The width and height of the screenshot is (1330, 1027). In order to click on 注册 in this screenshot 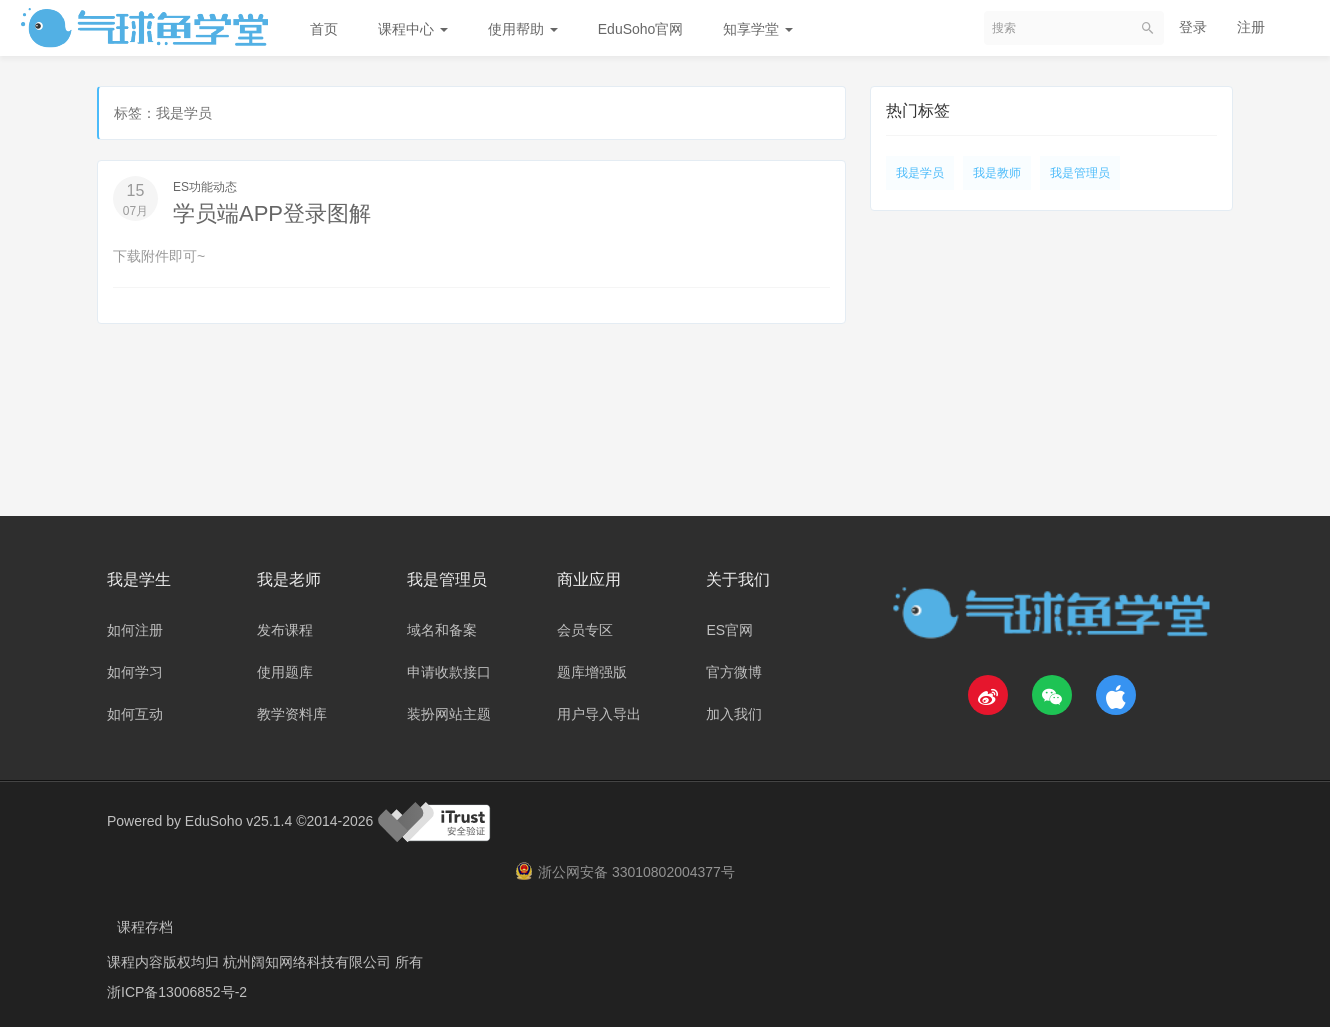, I will do `click(1251, 27)`.